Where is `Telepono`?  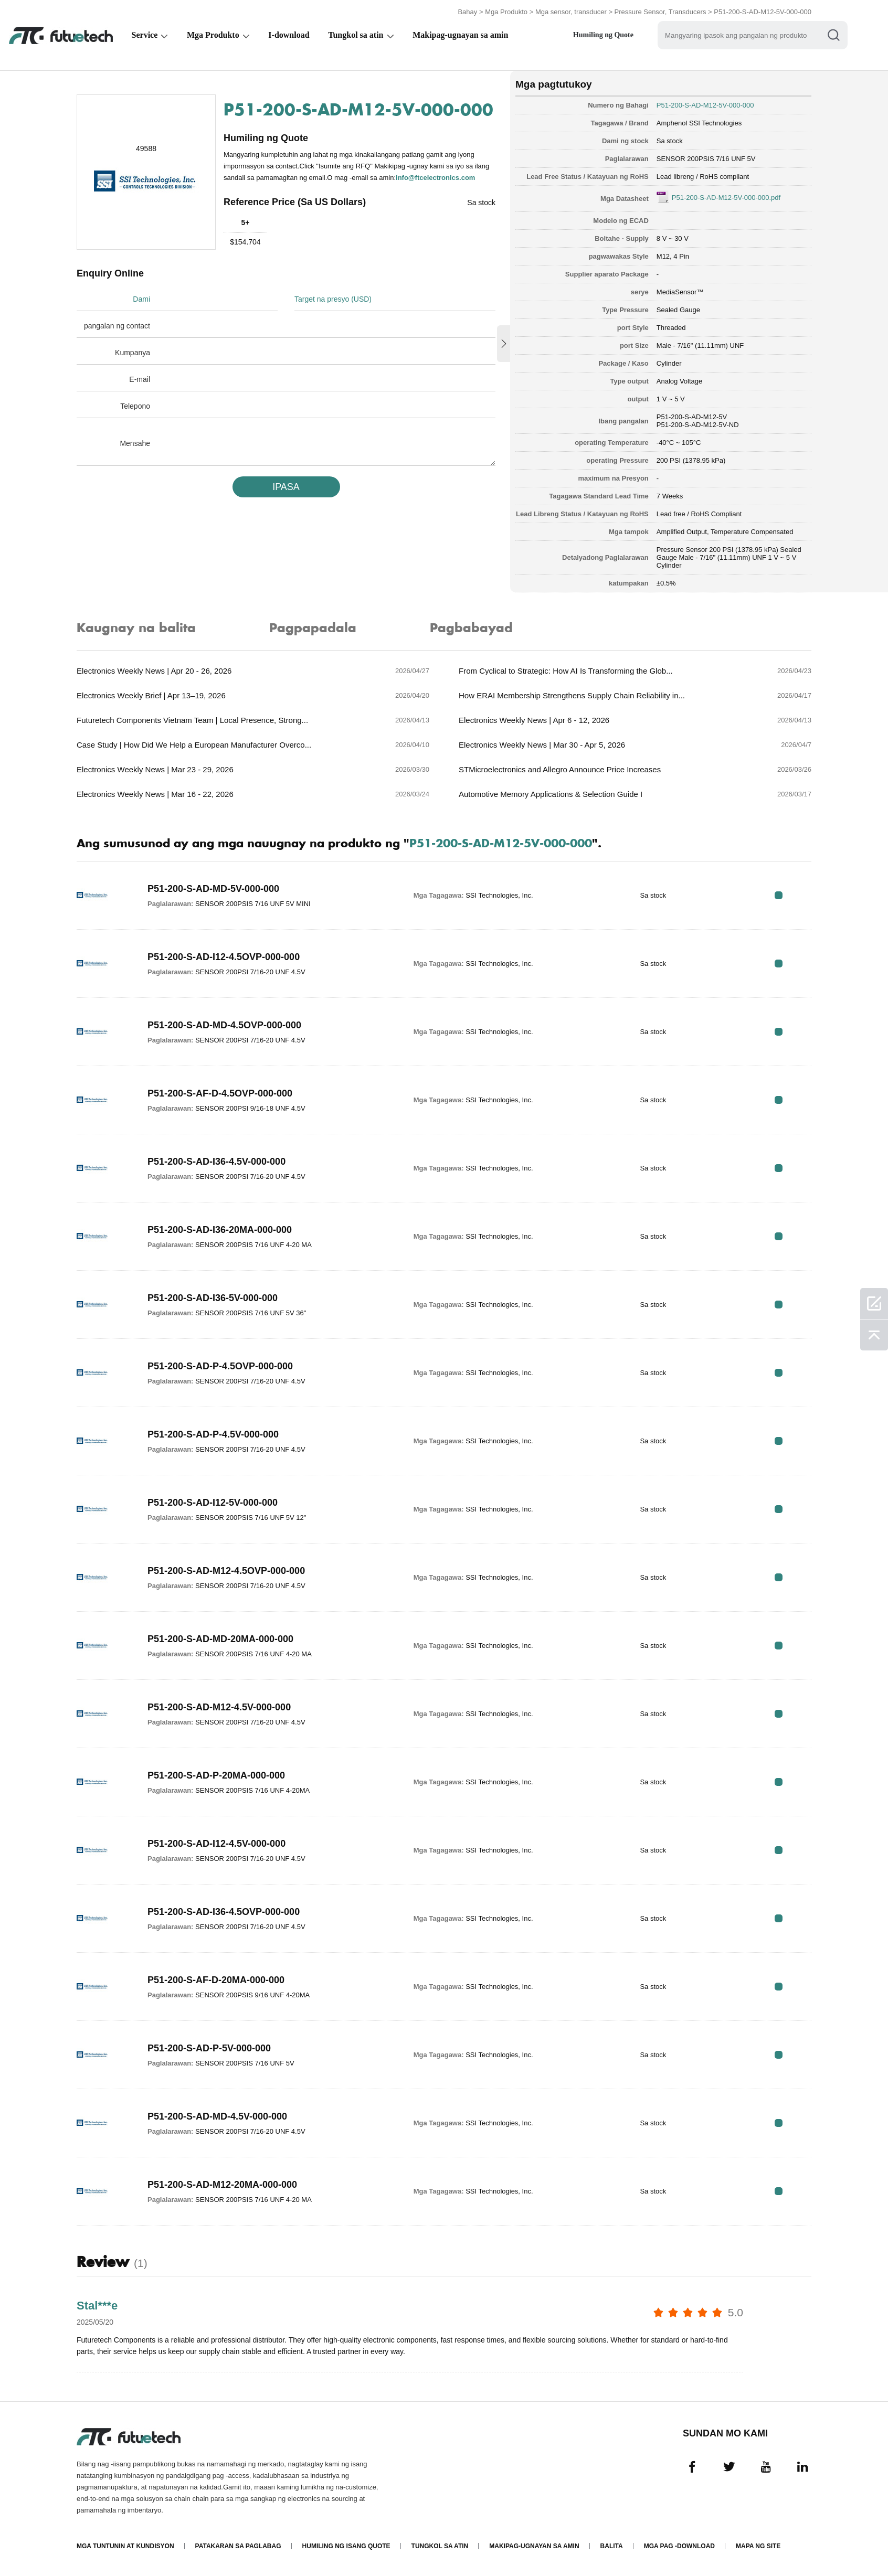 Telepono is located at coordinates (135, 406).